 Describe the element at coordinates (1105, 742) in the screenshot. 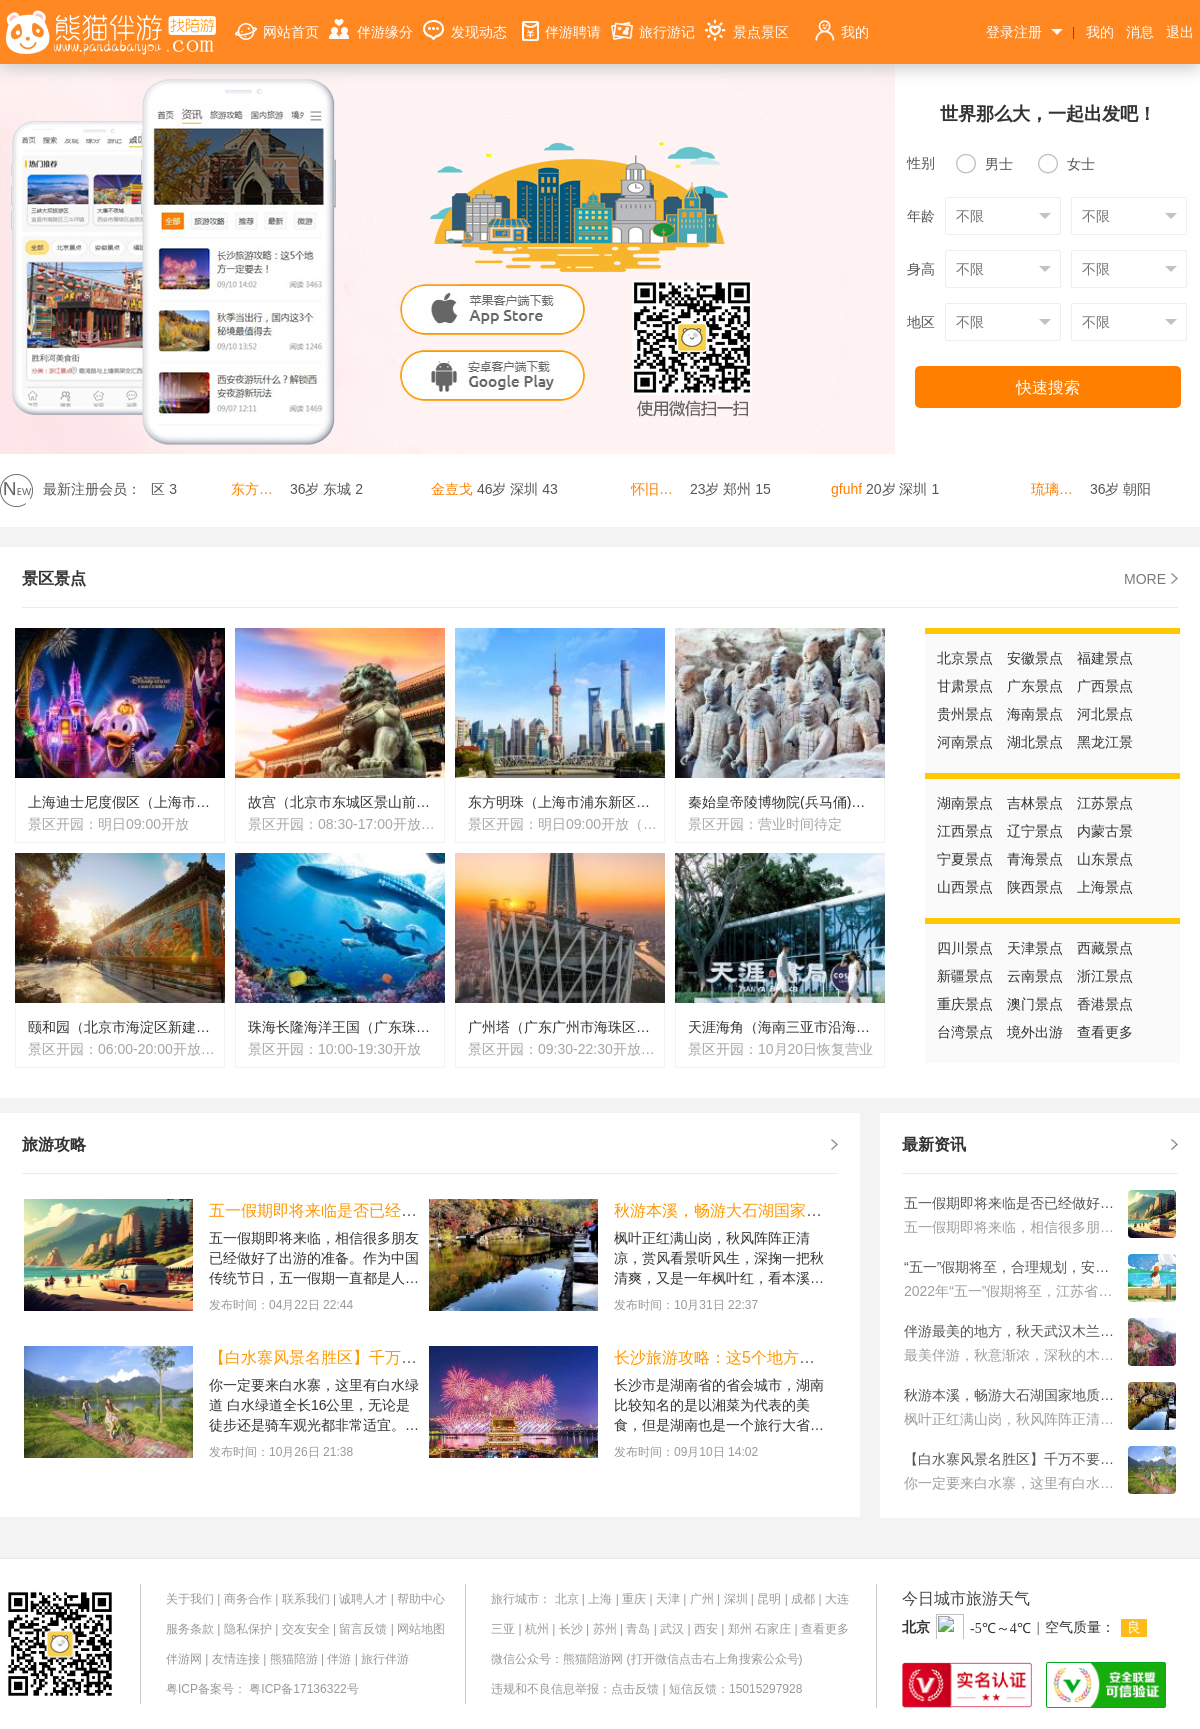

I see `黑龙江景` at that location.